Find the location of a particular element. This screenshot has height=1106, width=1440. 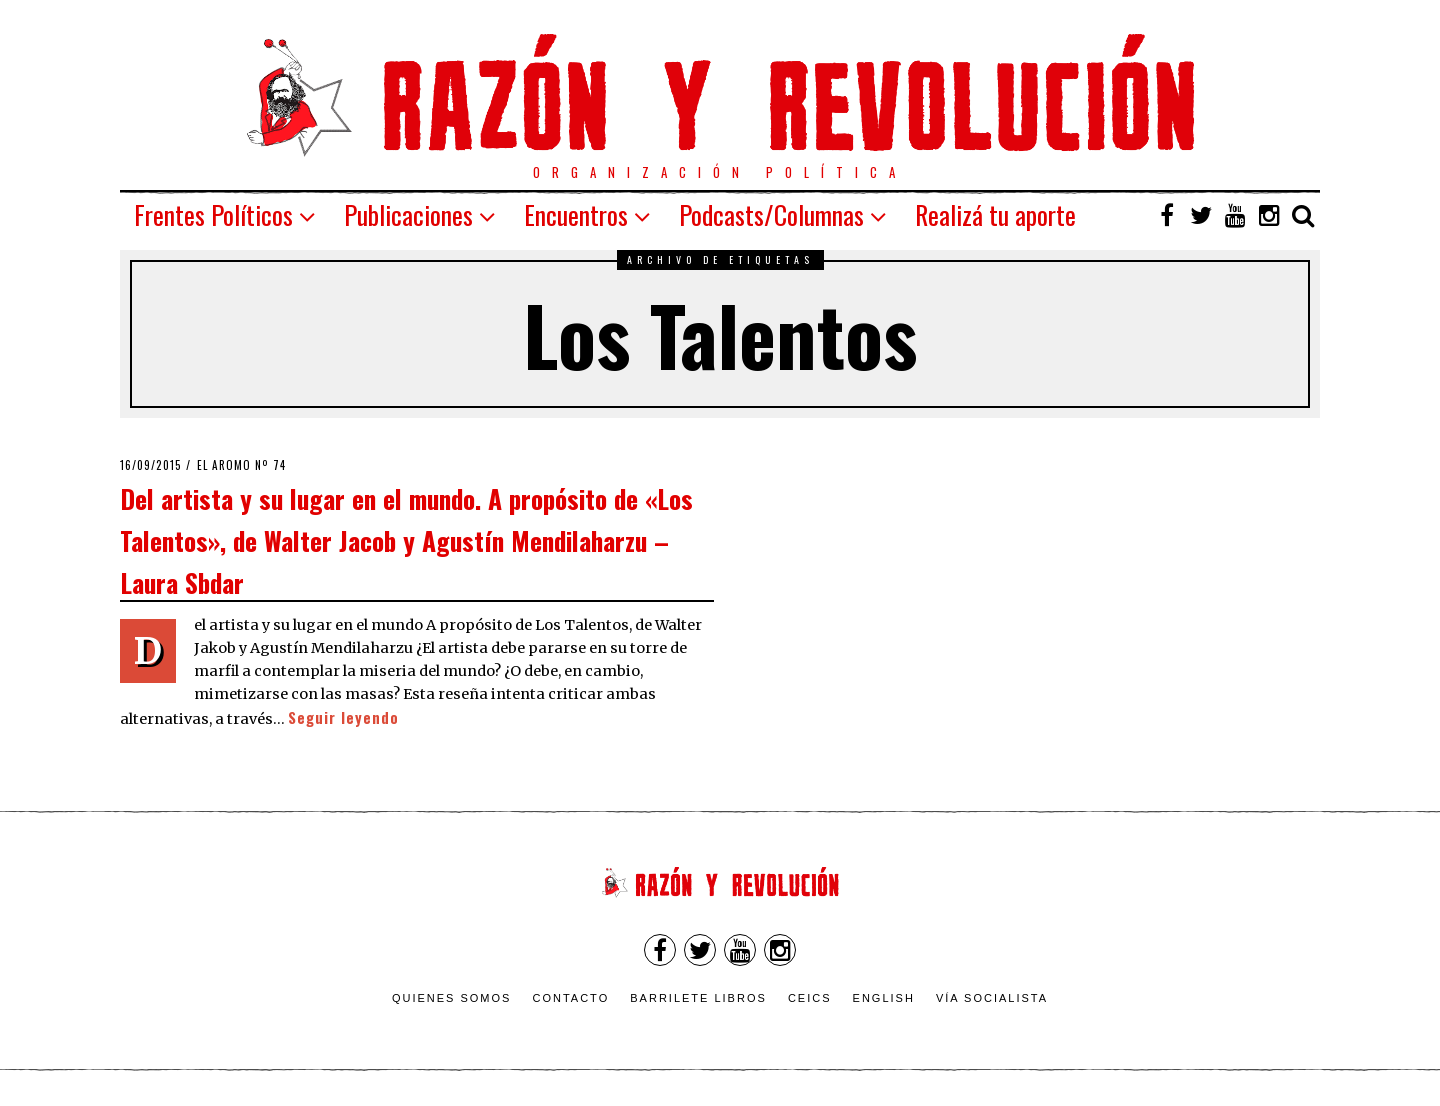

Frentes Políticos is located at coordinates (213, 214).